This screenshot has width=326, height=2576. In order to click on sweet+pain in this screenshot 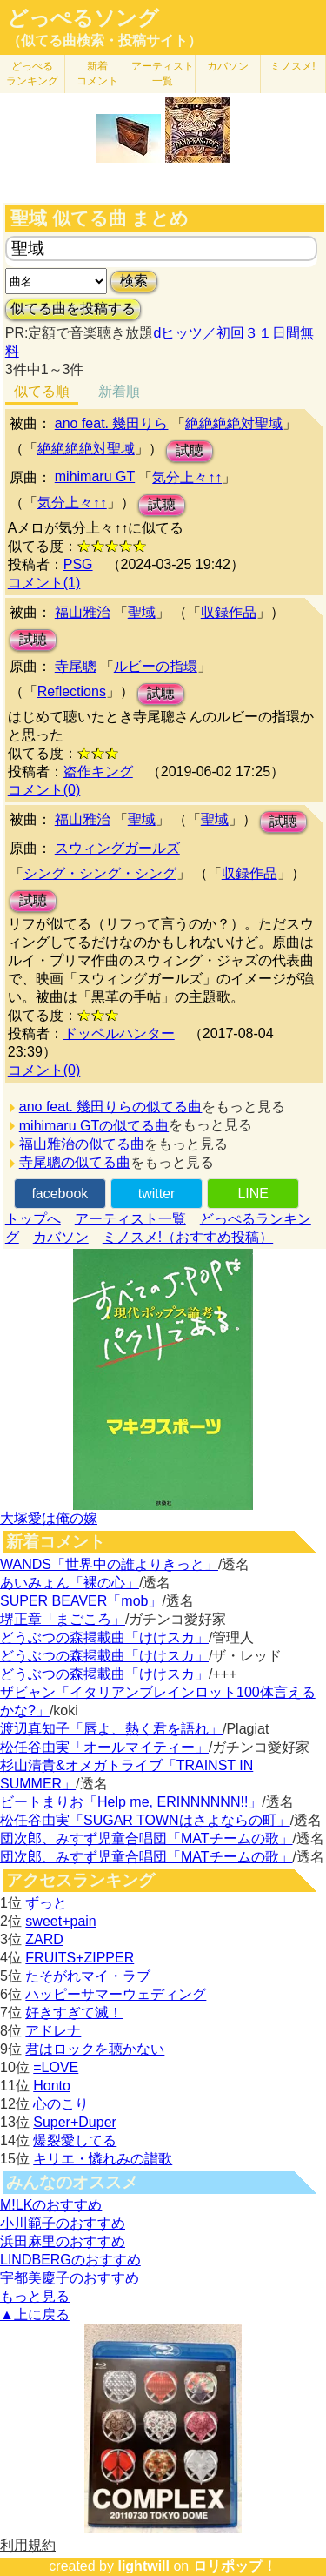, I will do `click(60, 1921)`.